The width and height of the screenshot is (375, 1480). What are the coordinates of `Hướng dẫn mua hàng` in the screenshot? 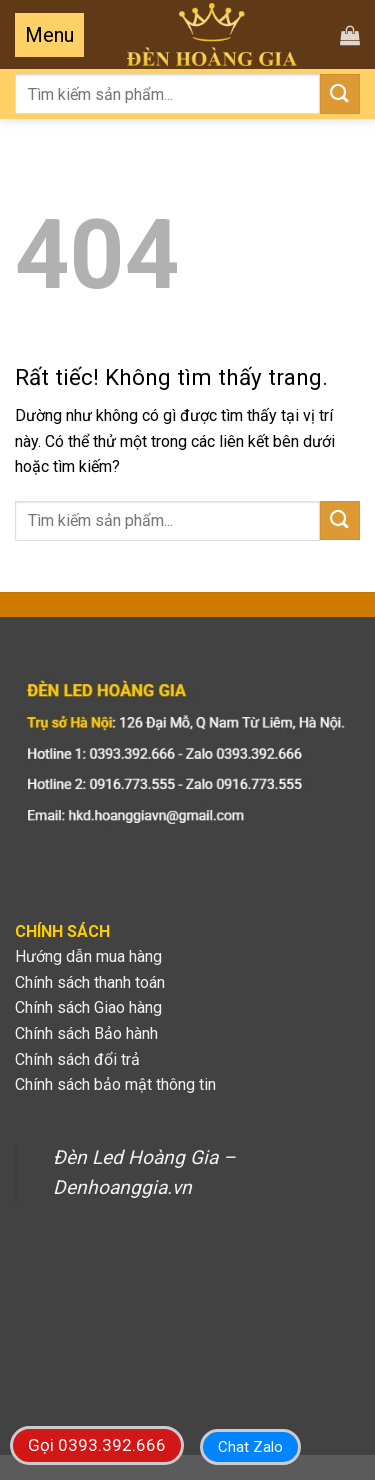 It's located at (88, 956).